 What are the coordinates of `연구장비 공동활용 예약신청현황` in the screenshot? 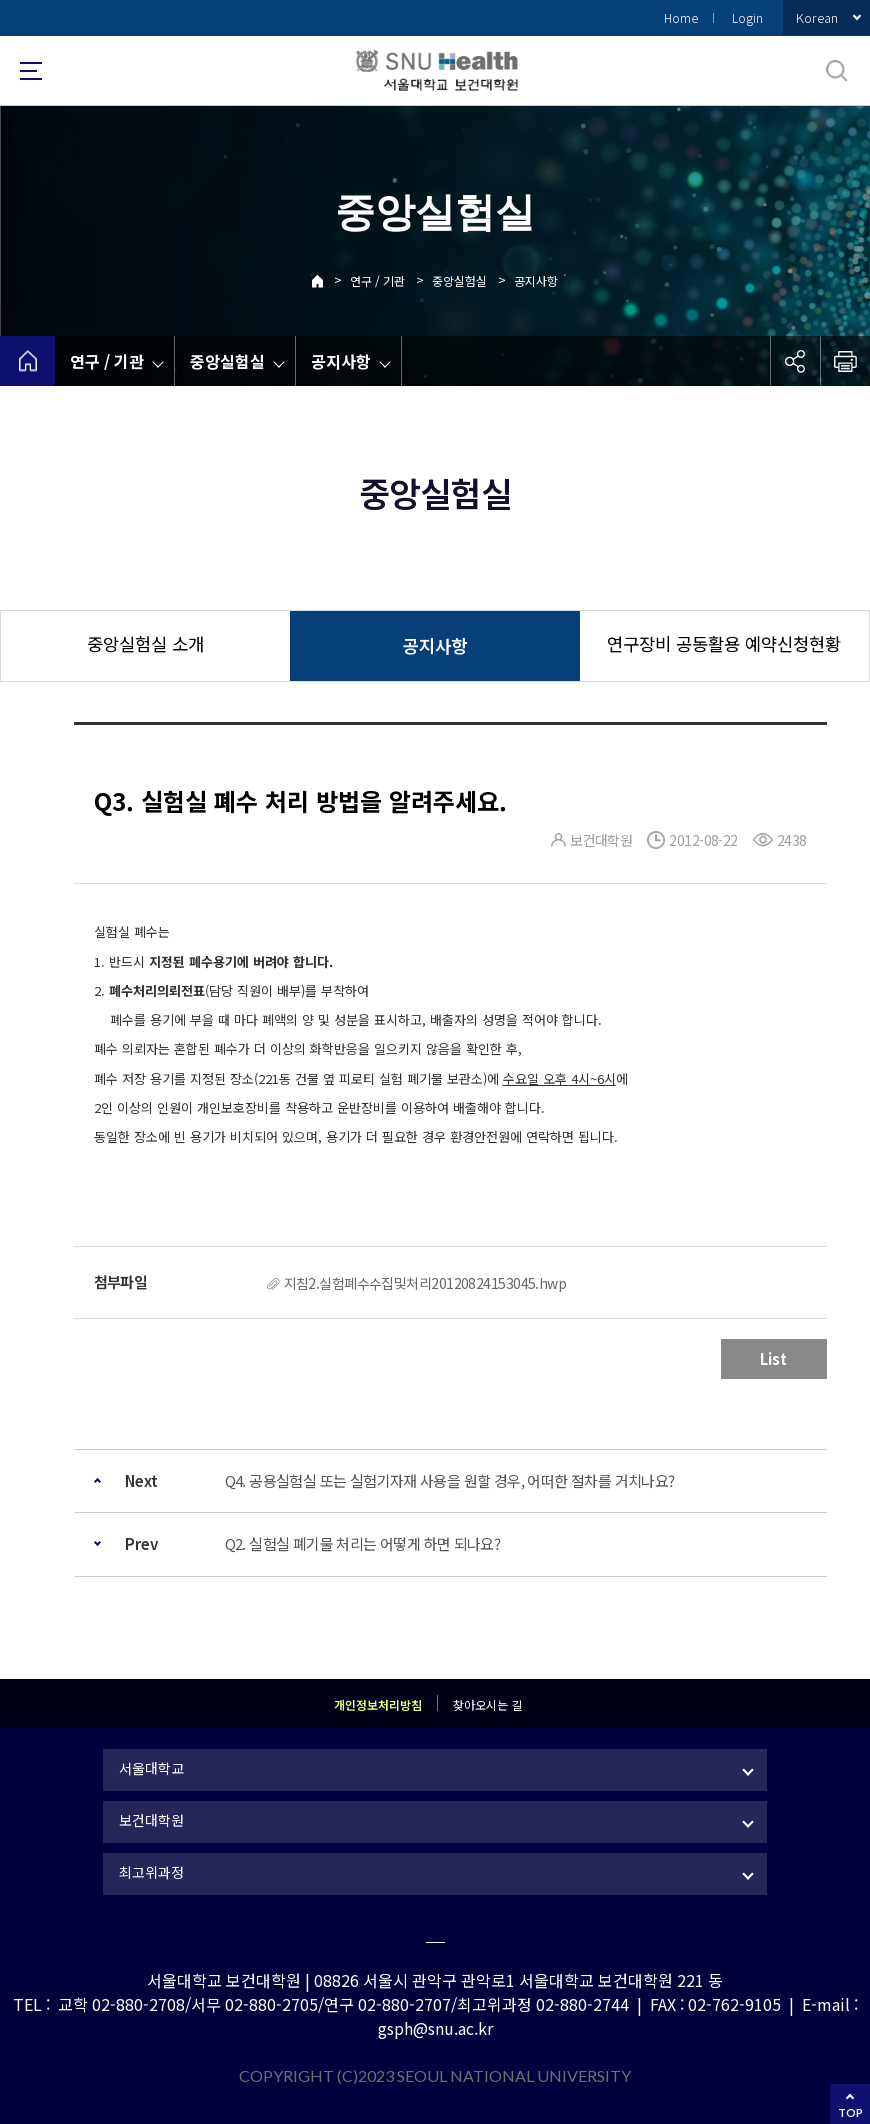 It's located at (724, 643).